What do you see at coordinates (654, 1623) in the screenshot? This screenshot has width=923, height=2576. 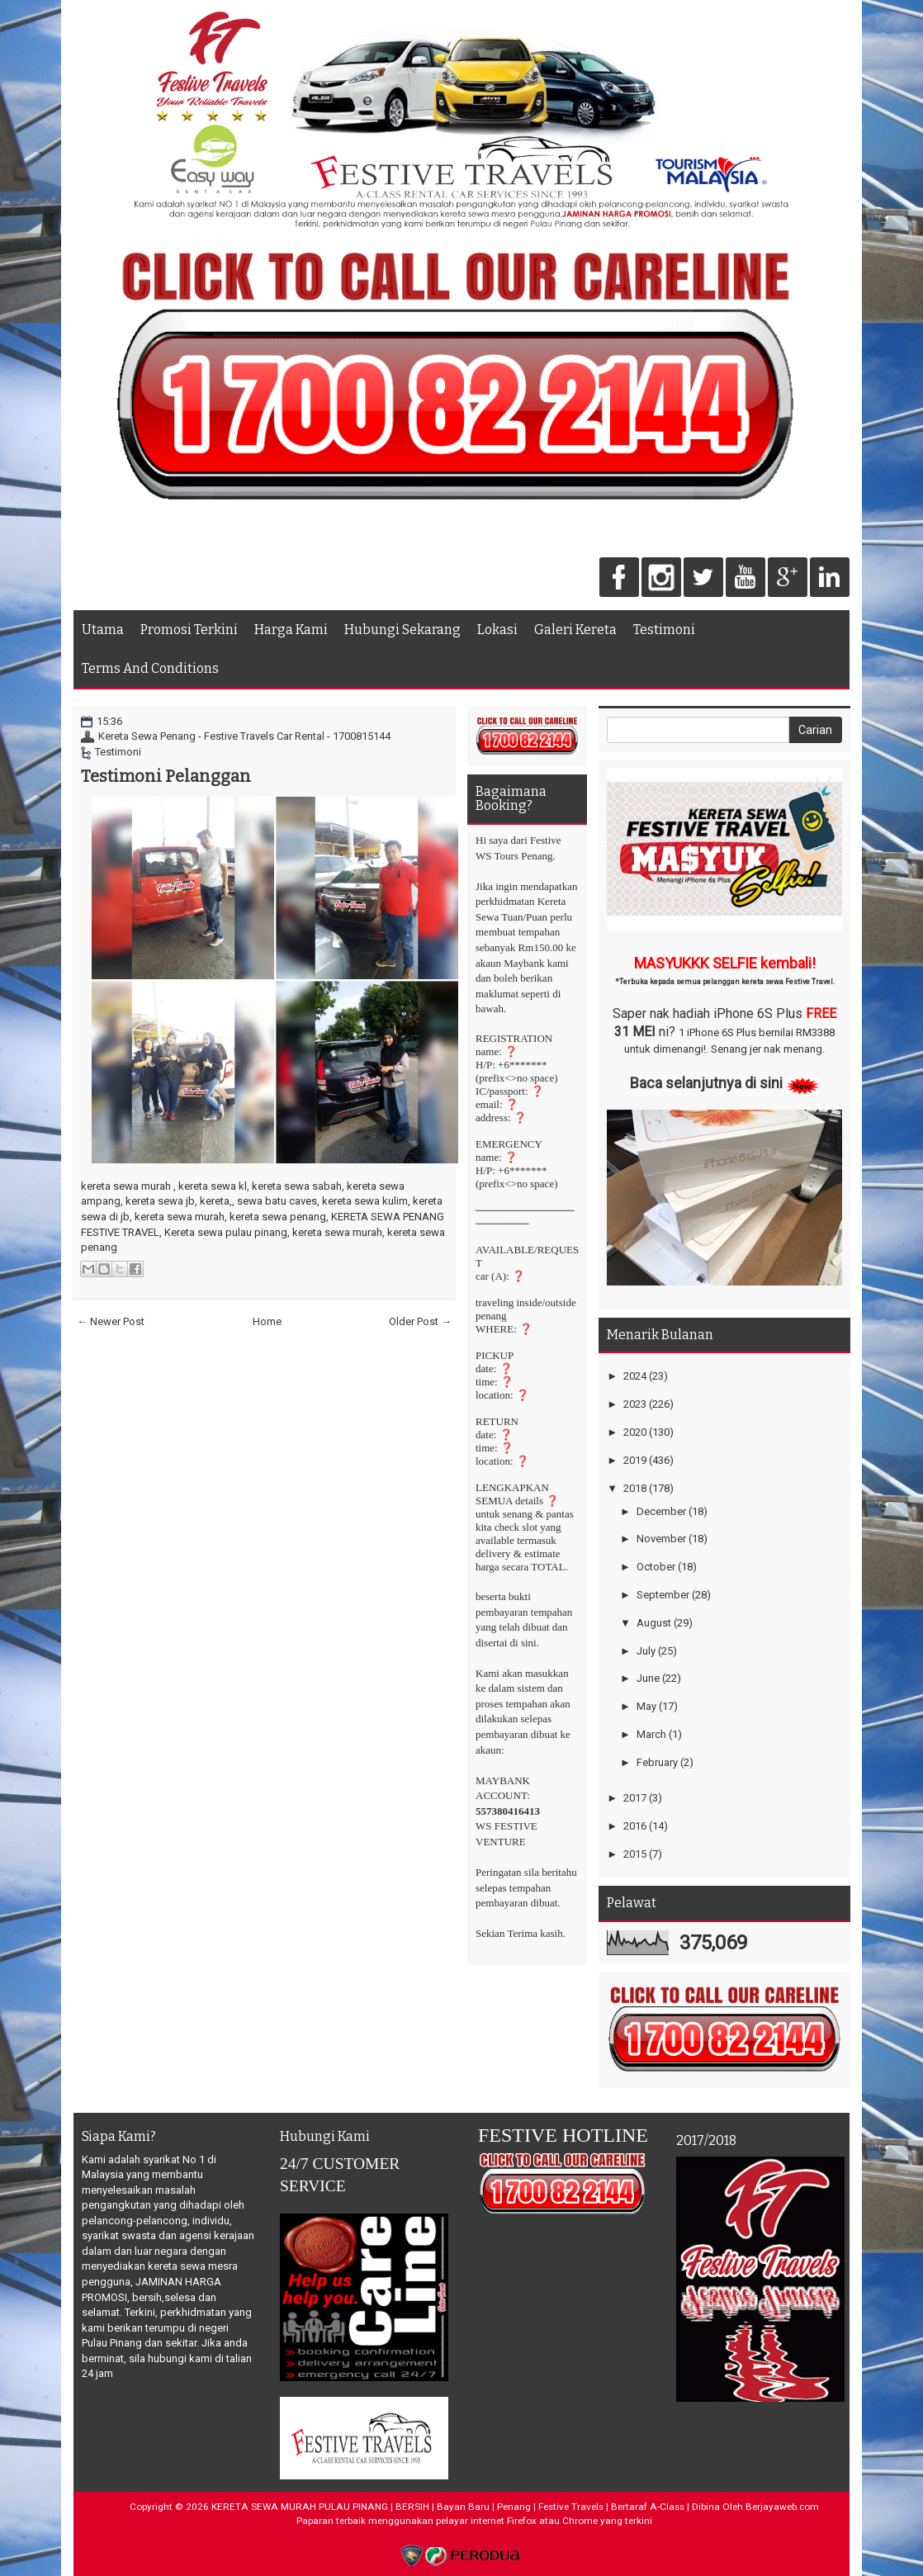 I see `August` at bounding box center [654, 1623].